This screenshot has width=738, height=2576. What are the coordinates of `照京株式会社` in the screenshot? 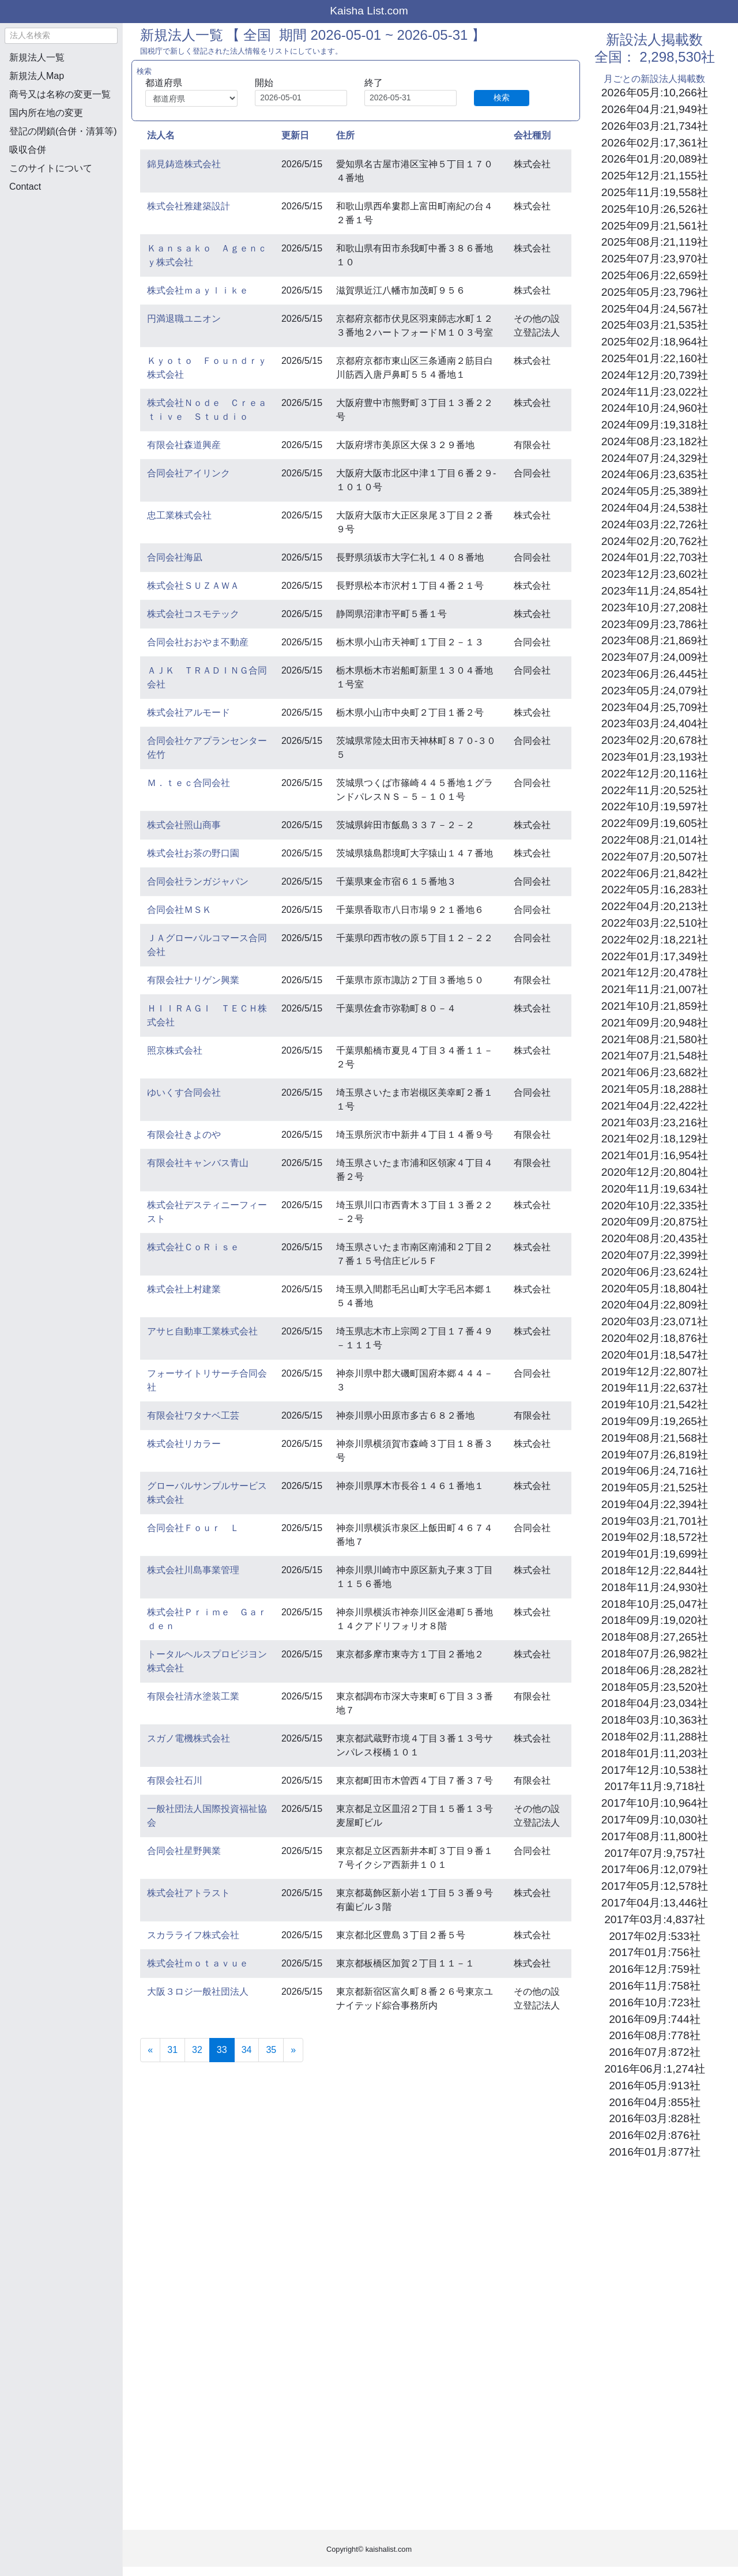 It's located at (174, 1050).